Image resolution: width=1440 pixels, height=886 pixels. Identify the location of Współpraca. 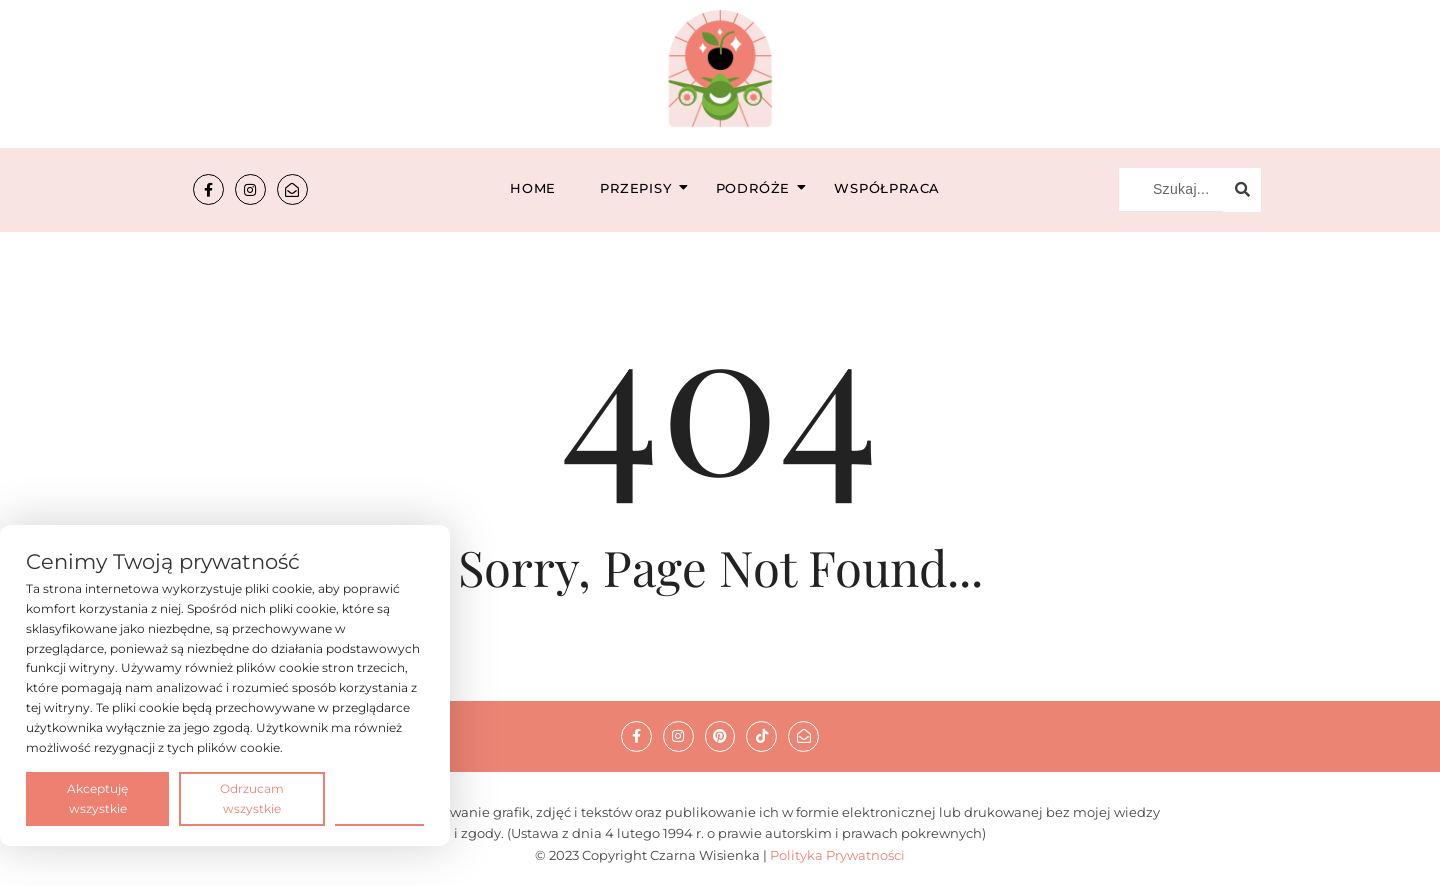
(887, 188).